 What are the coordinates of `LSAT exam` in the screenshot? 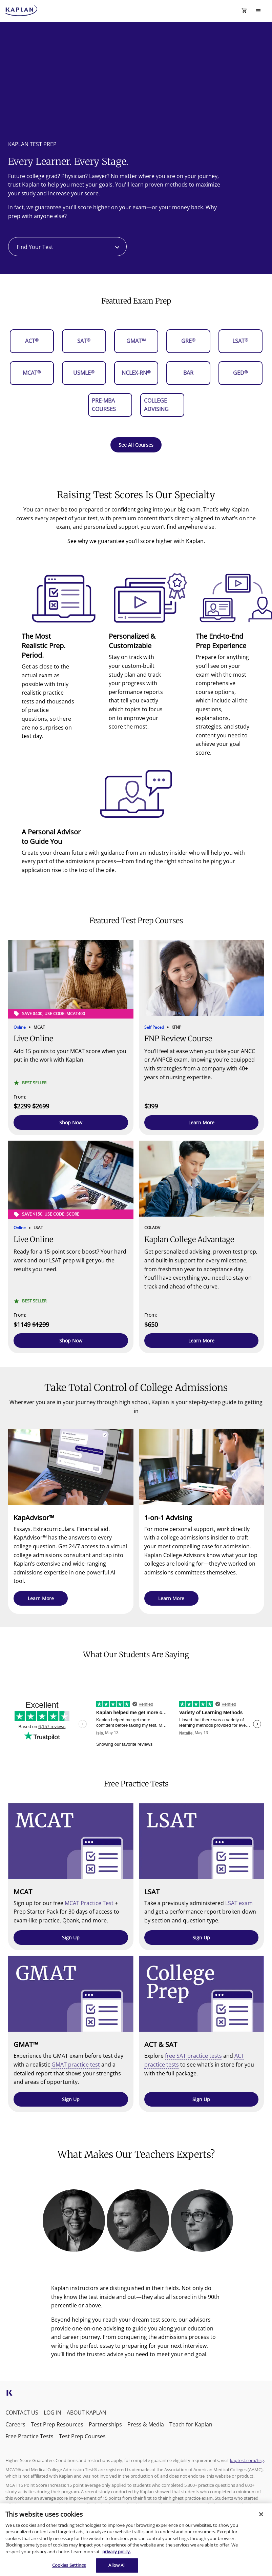 It's located at (239, 1903).